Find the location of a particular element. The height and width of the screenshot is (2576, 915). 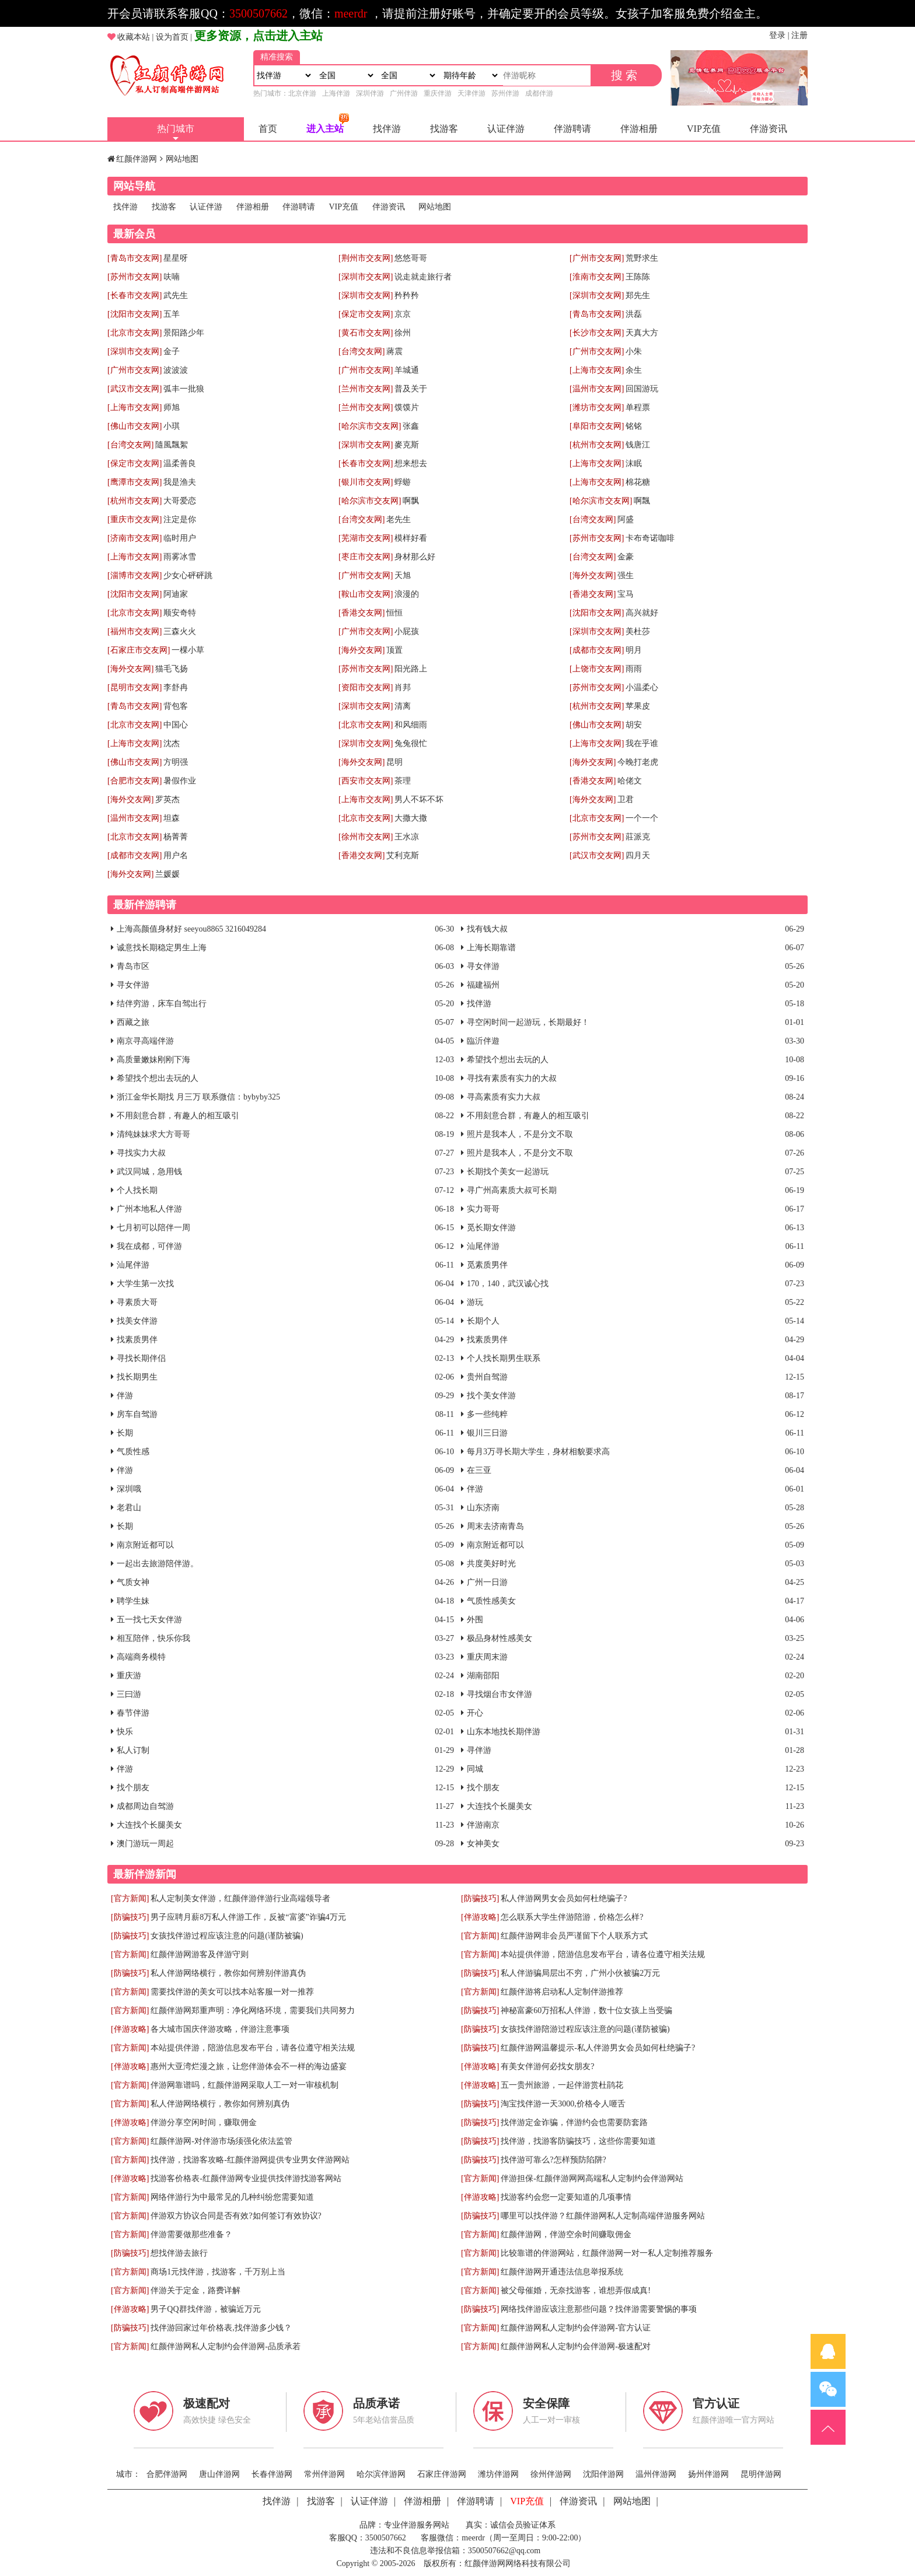

徐州 is located at coordinates (402, 332).